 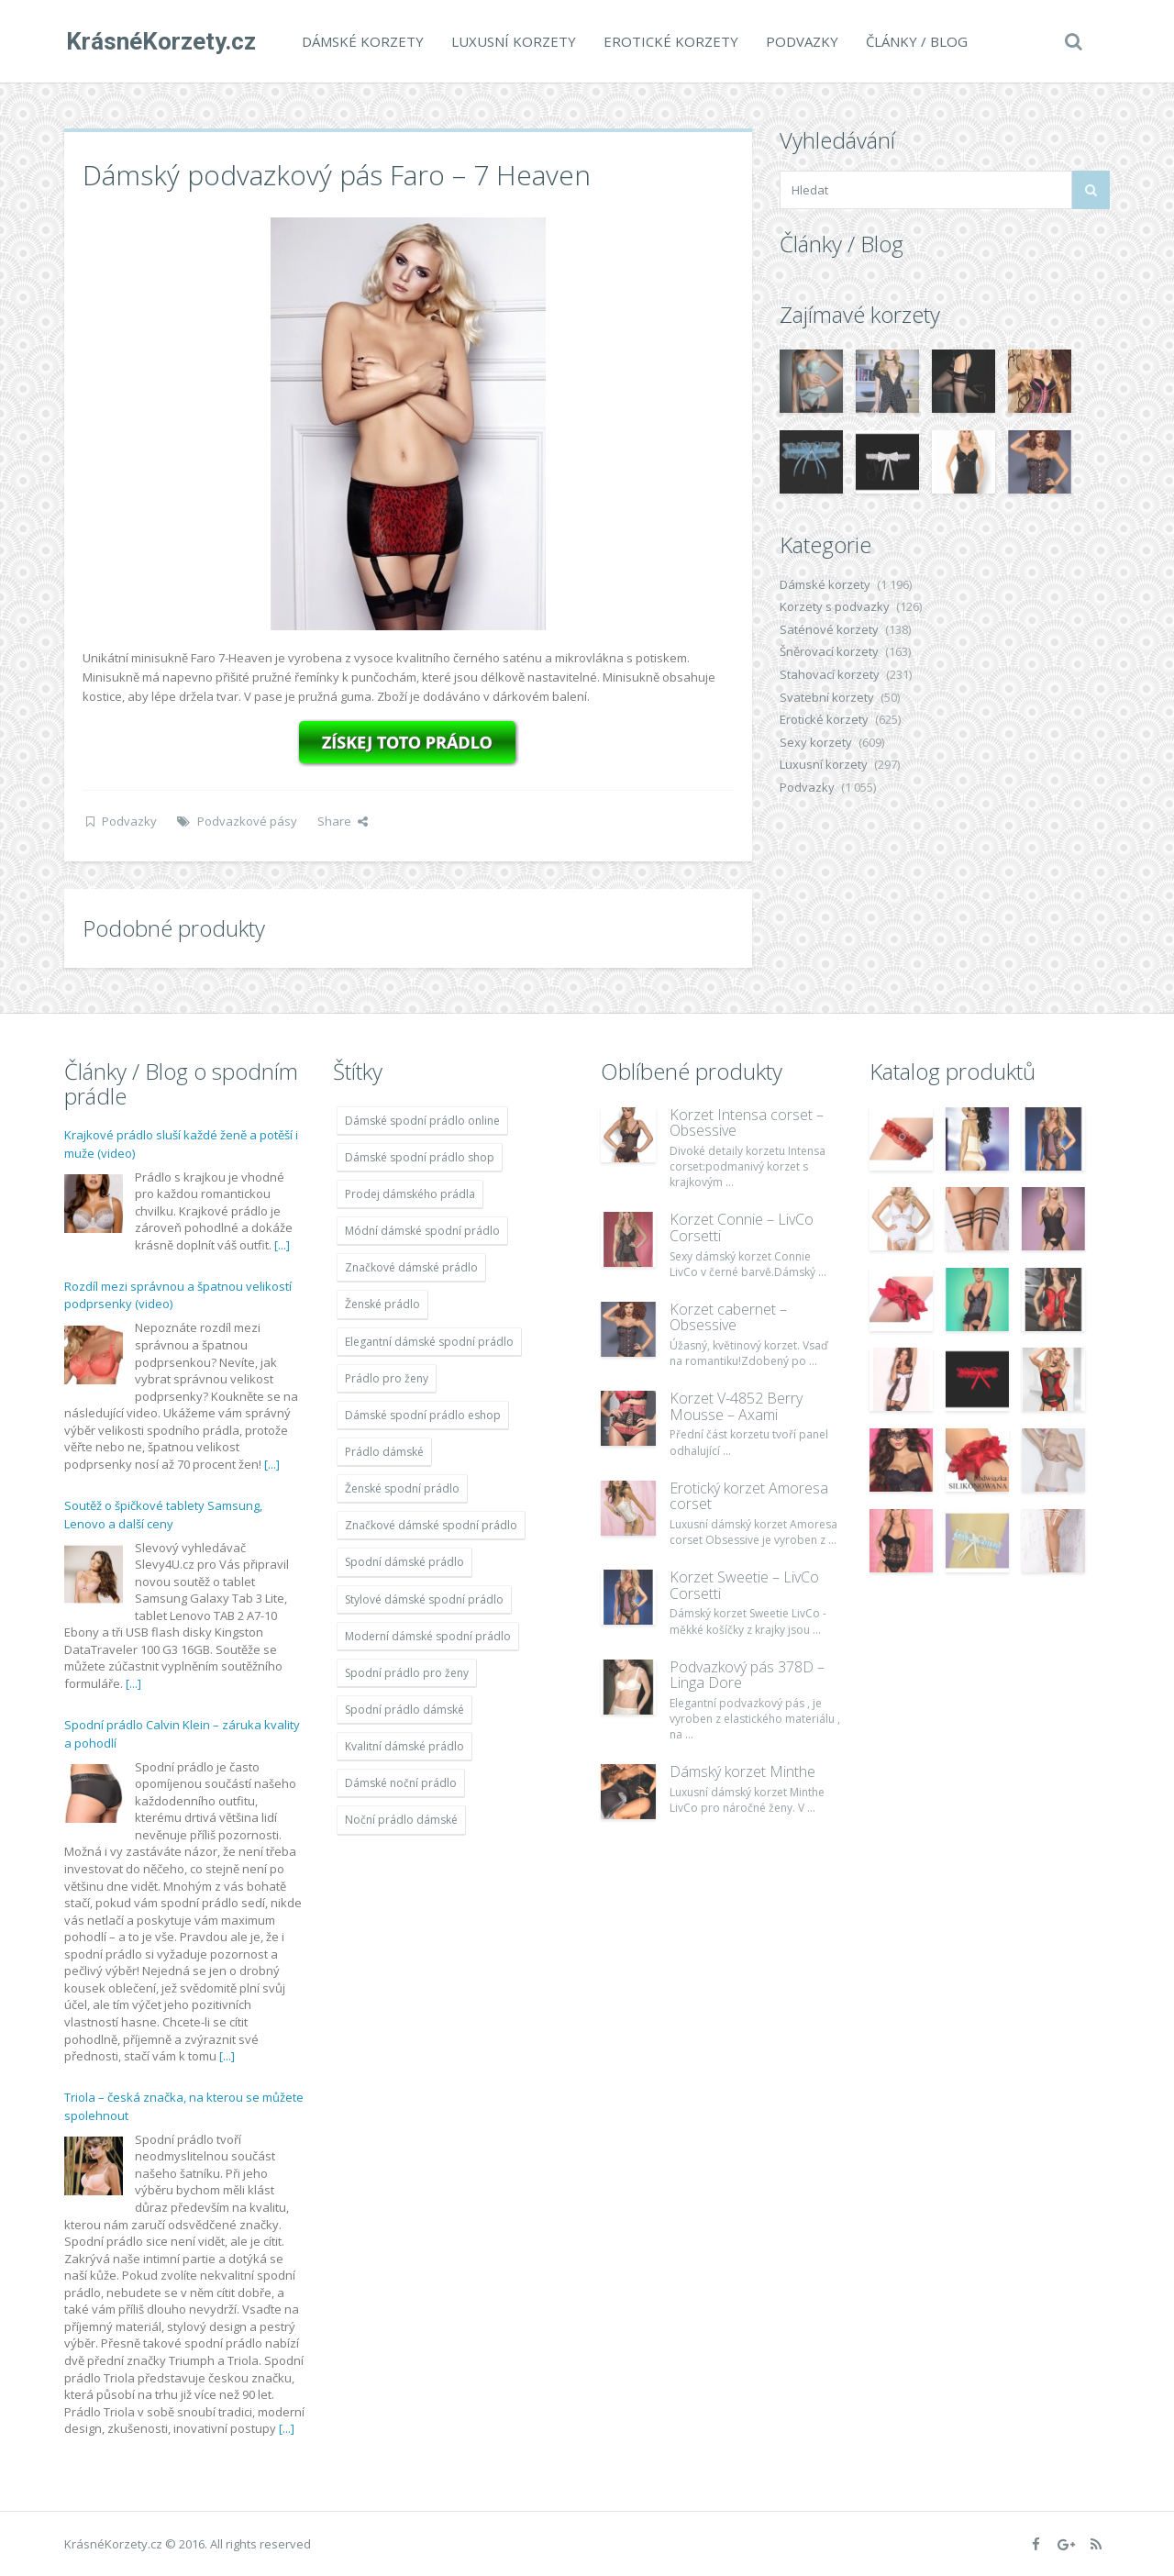 What do you see at coordinates (744, 1585) in the screenshot?
I see `Korzet Sweetie – LivCo Corsetti` at bounding box center [744, 1585].